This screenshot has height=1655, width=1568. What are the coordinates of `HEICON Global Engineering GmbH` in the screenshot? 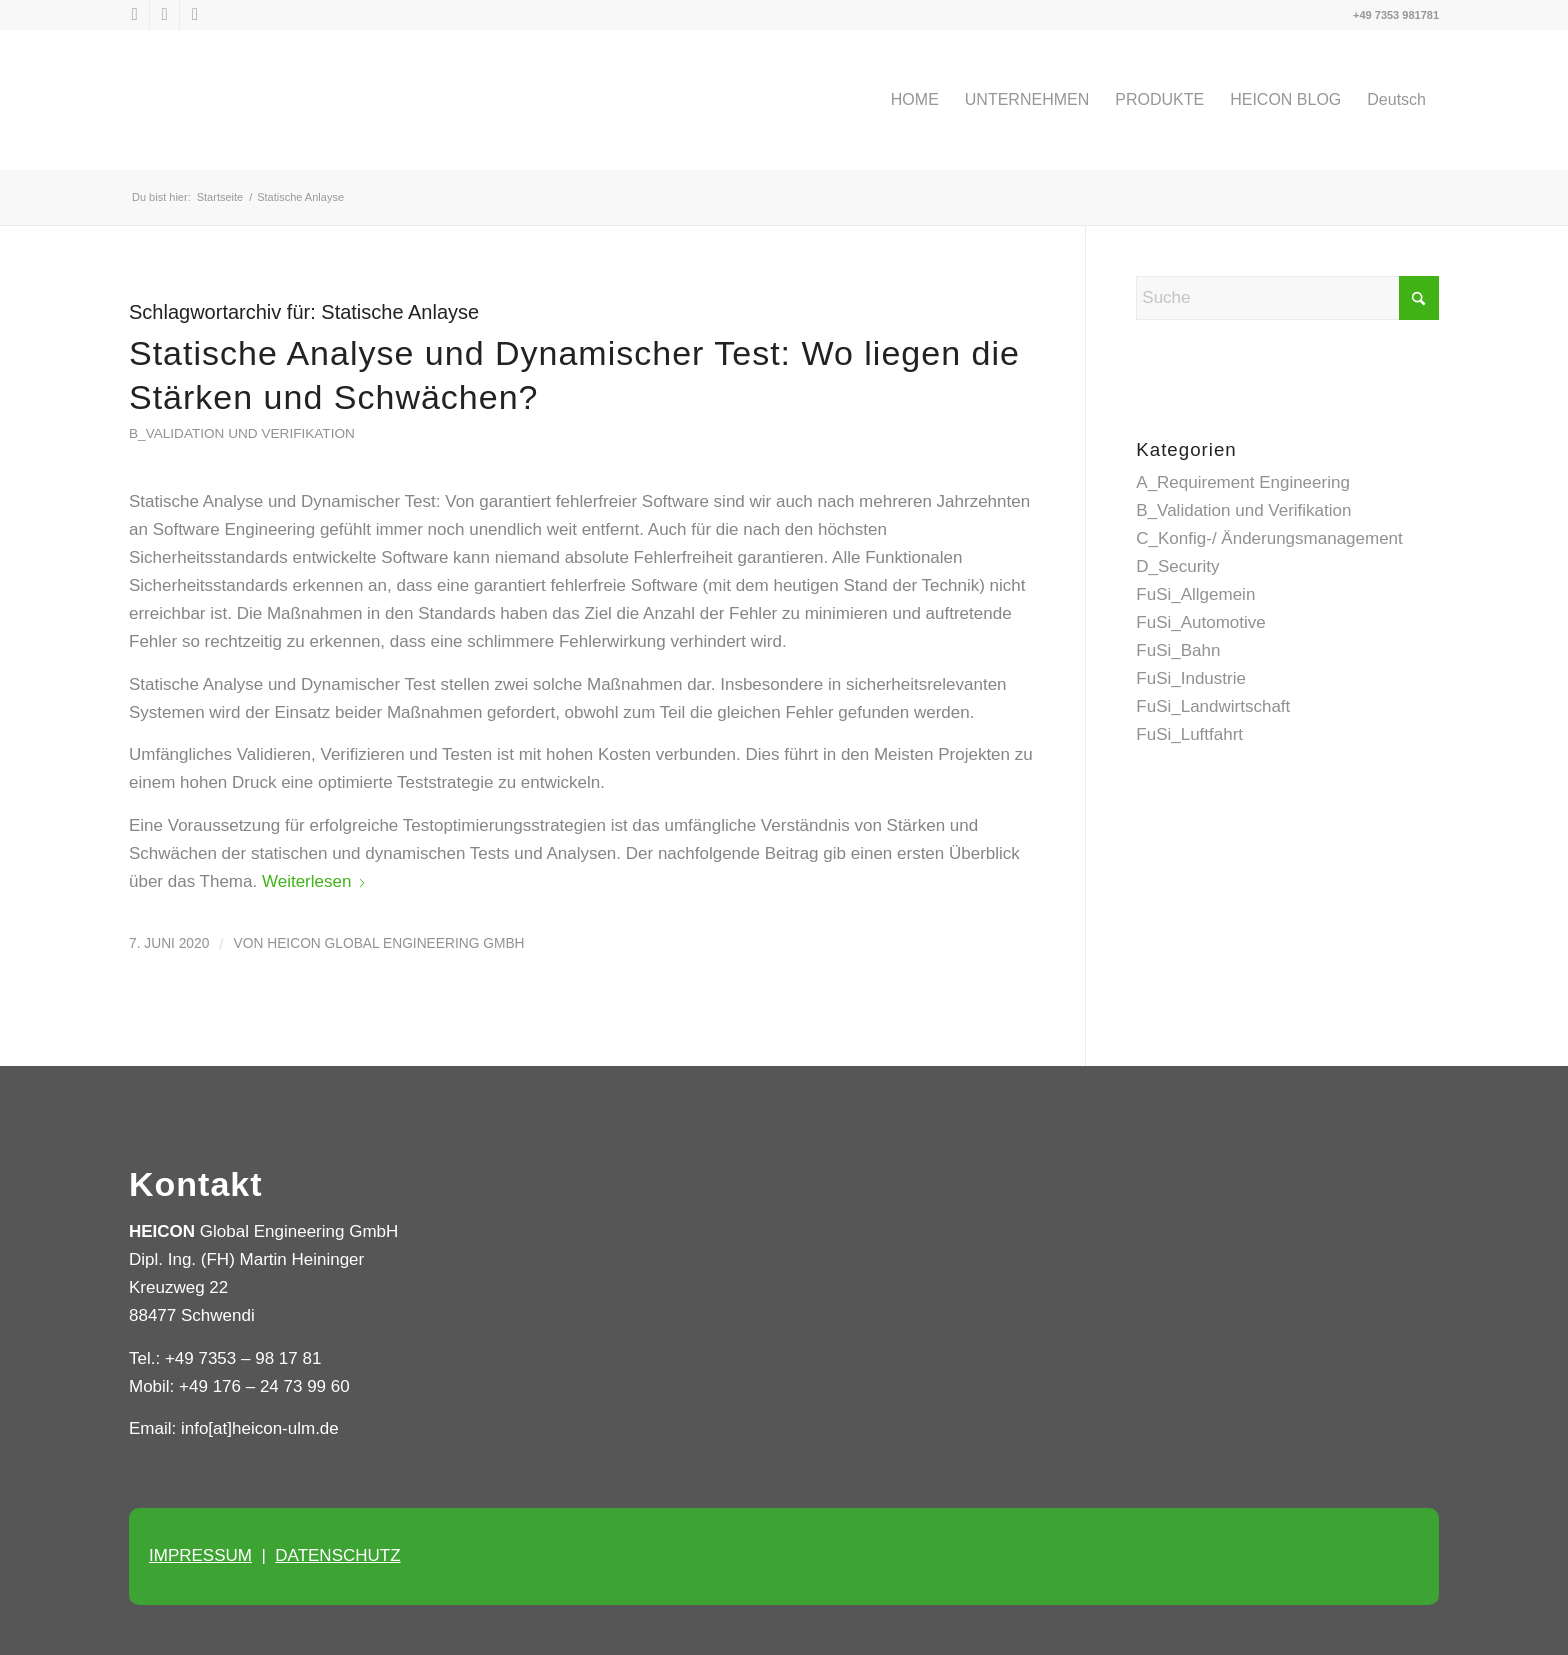 It's located at (395, 943).